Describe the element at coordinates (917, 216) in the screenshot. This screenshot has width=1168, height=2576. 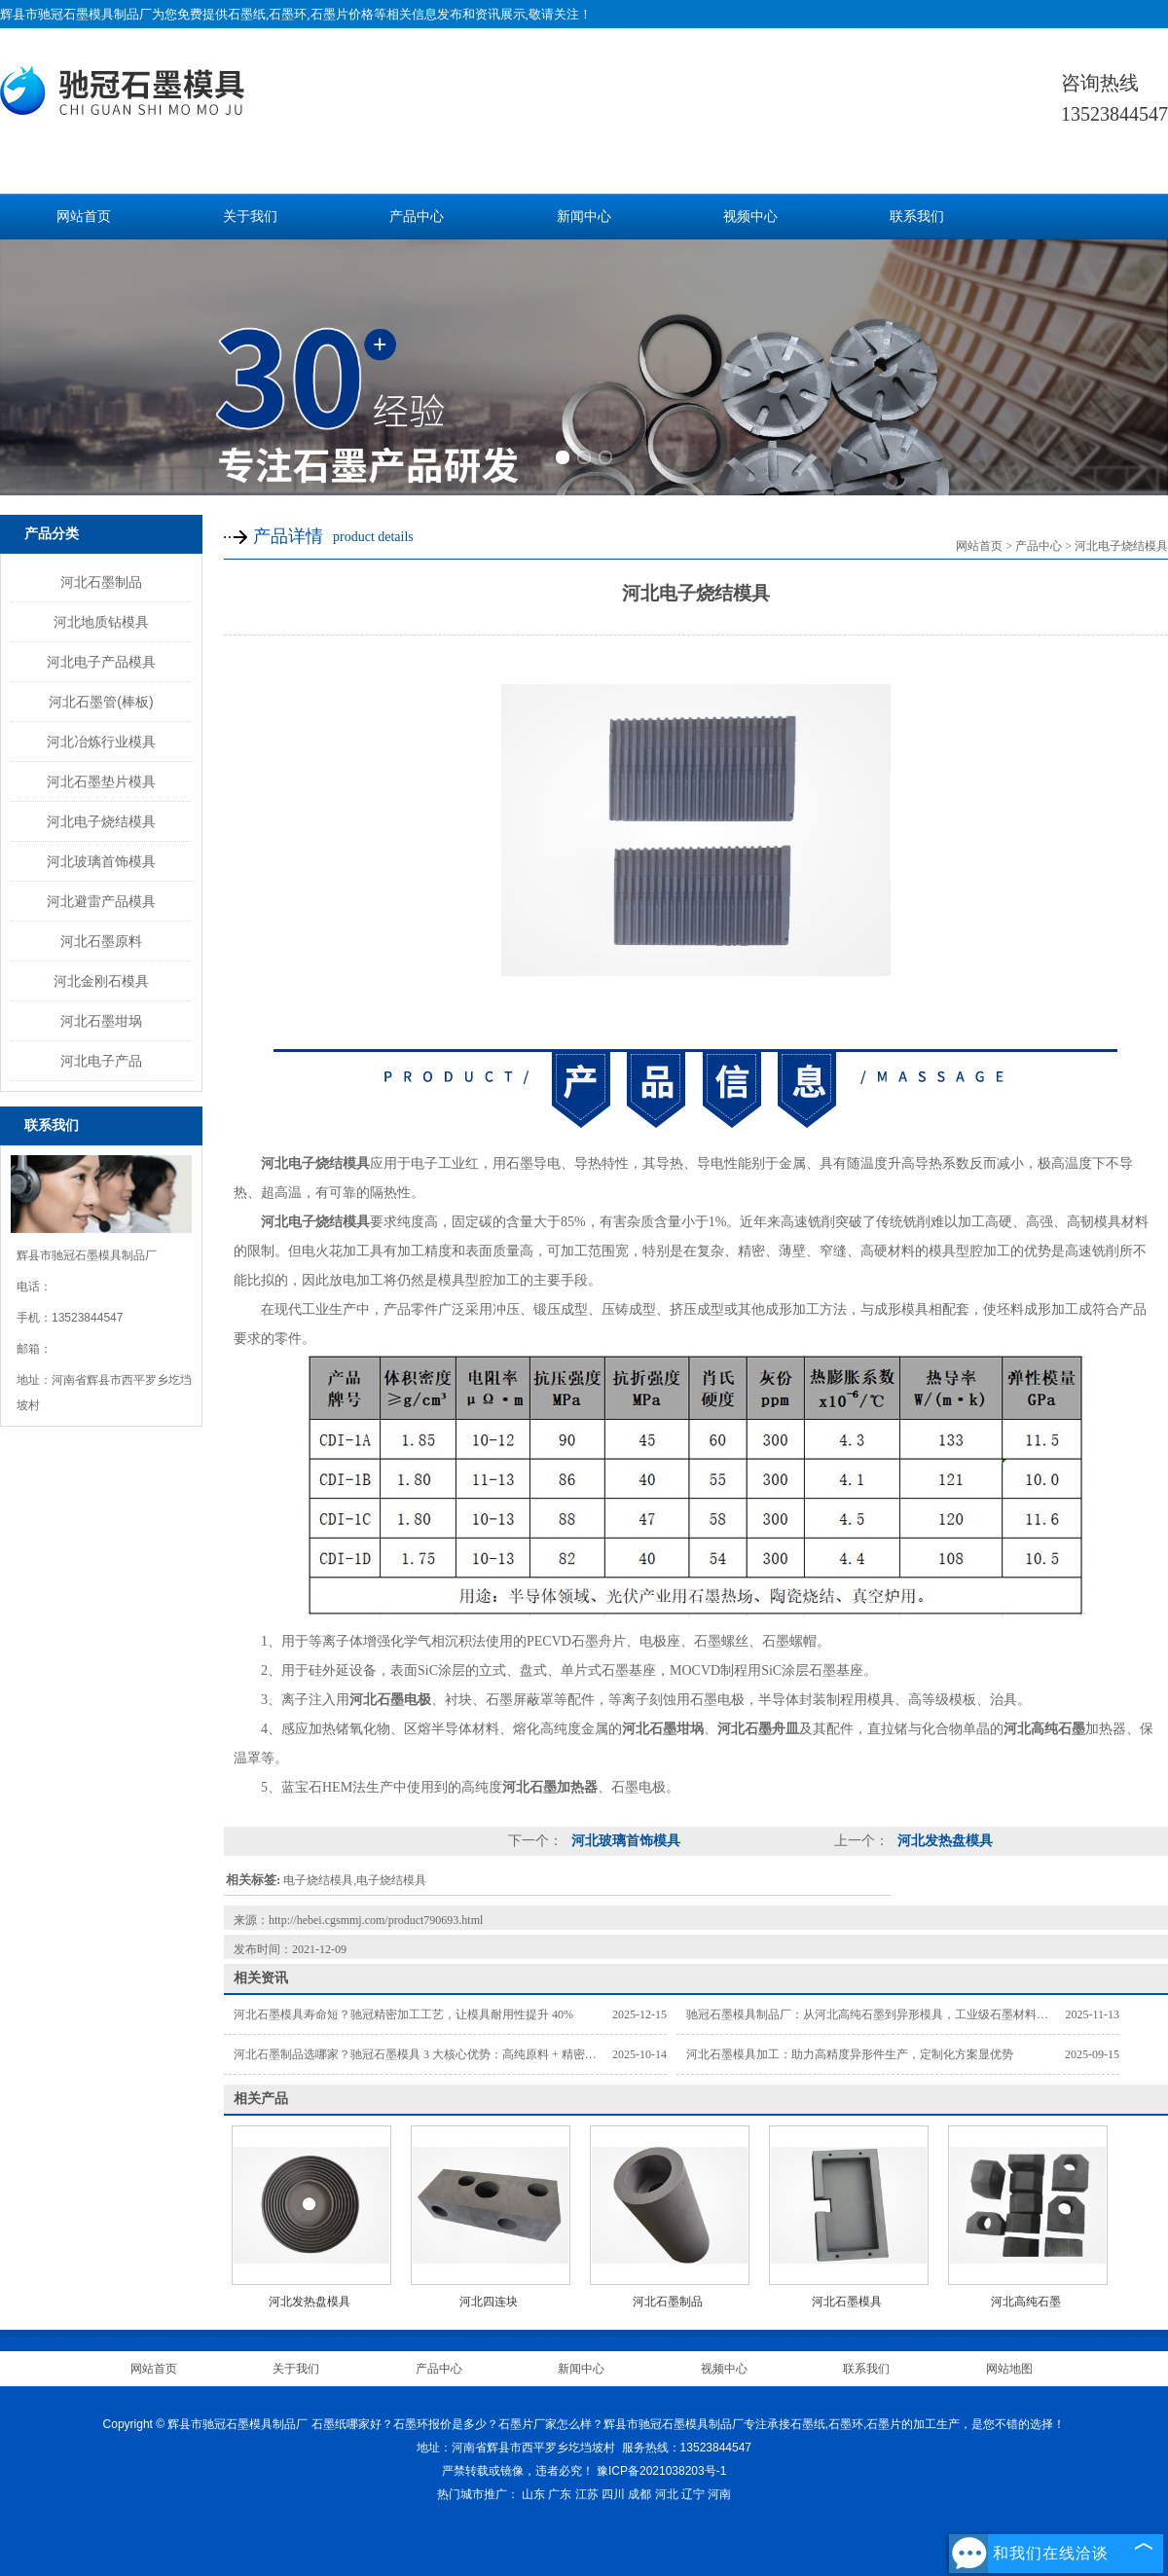
I see `联系我们` at that location.